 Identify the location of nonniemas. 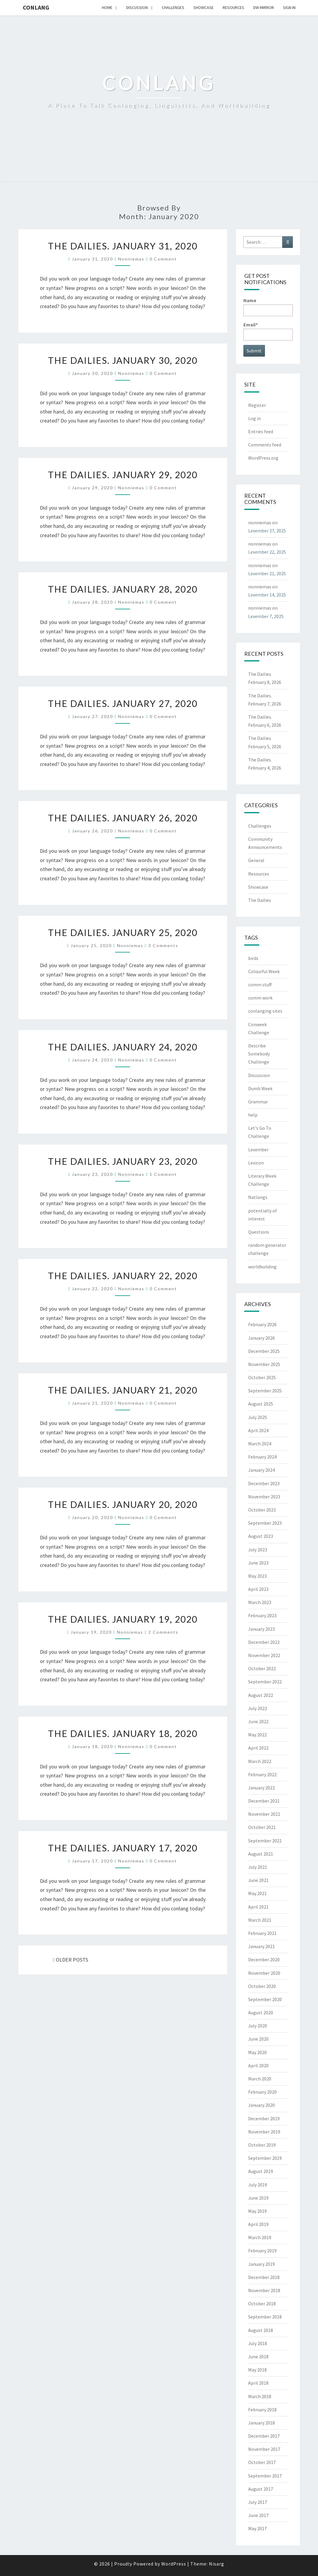
(131, 258).